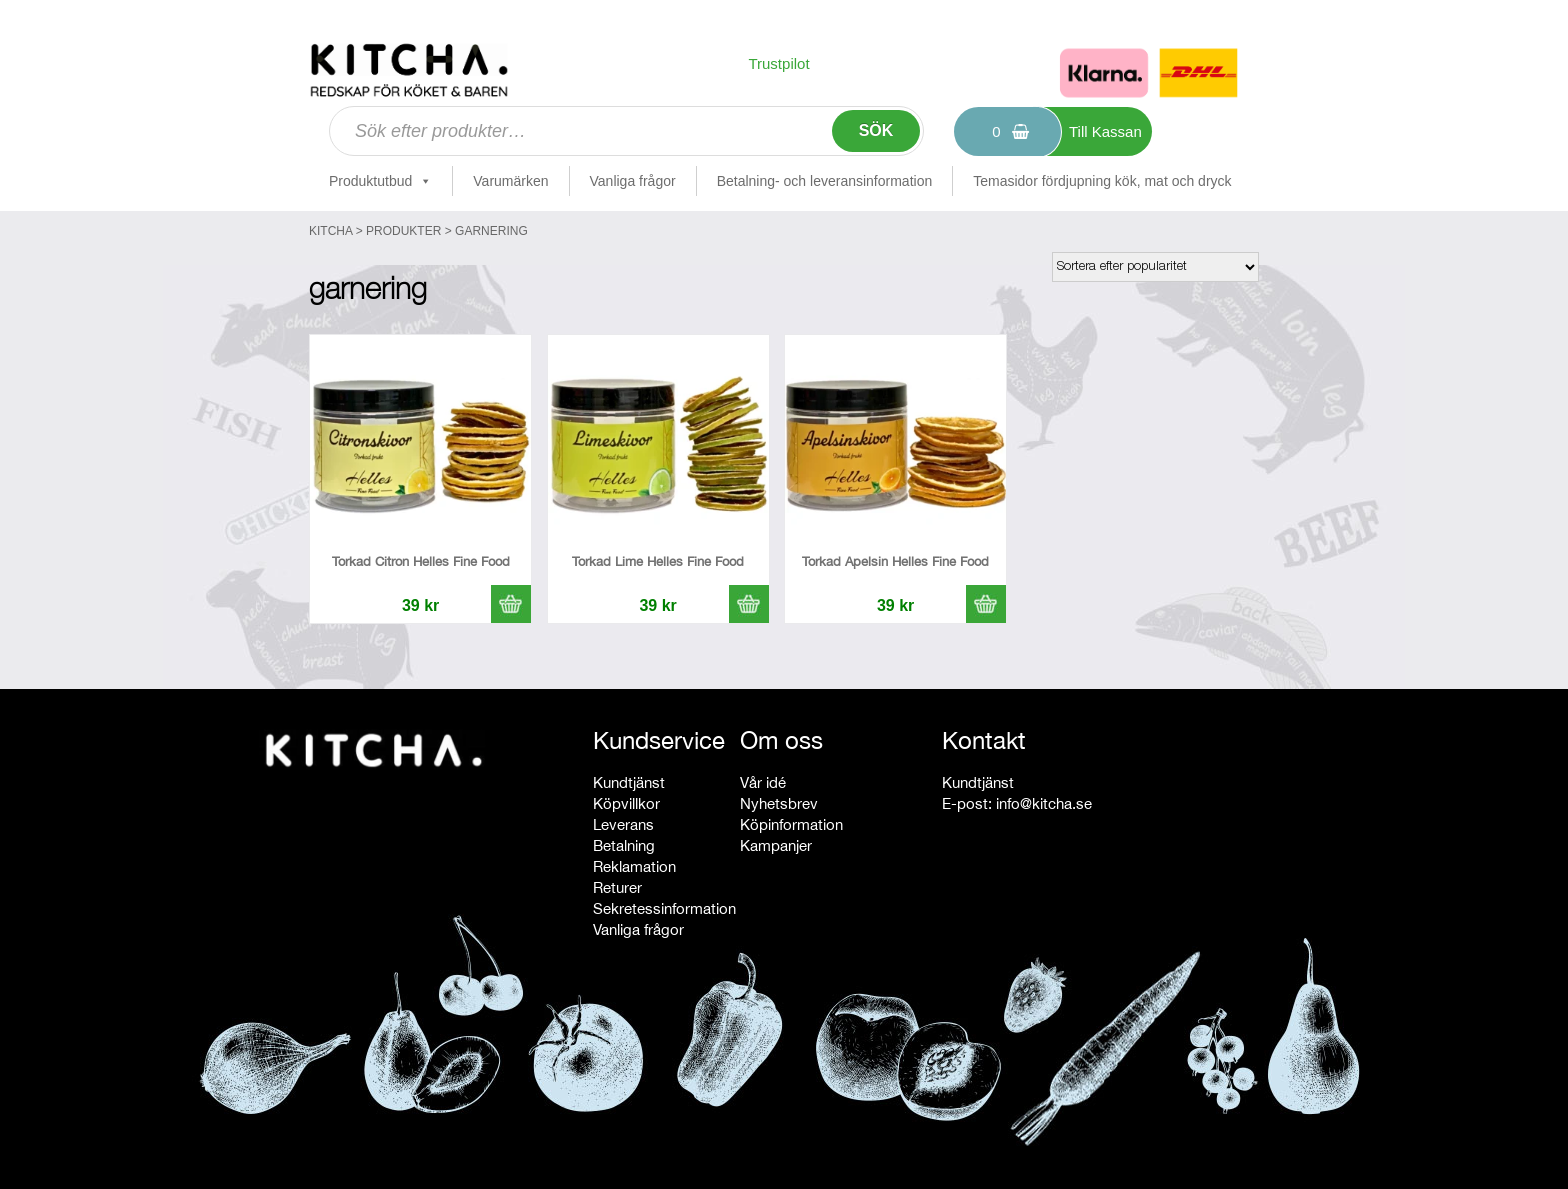 The height and width of the screenshot is (1189, 1568). What do you see at coordinates (876, 130) in the screenshot?
I see `Sök` at bounding box center [876, 130].